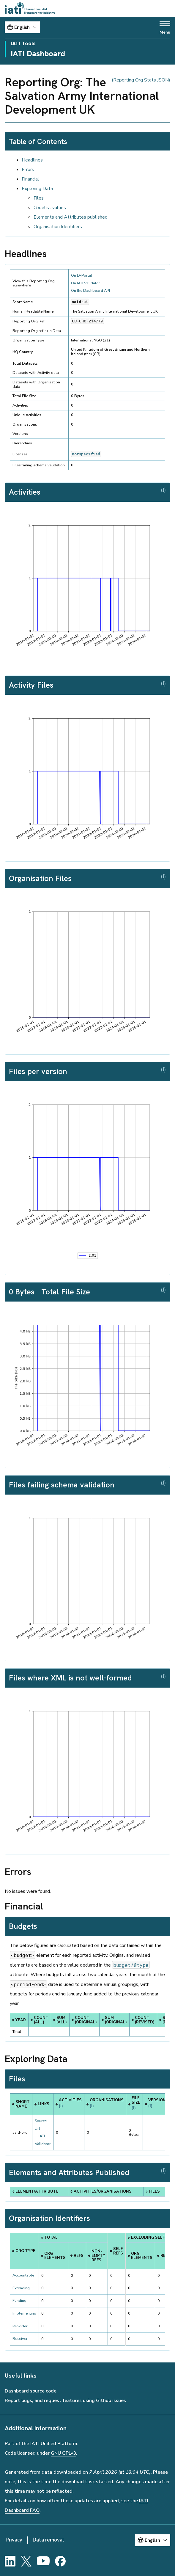 The height and width of the screenshot is (2576, 175). I want to click on Dashboard source code, so click(30, 2391).